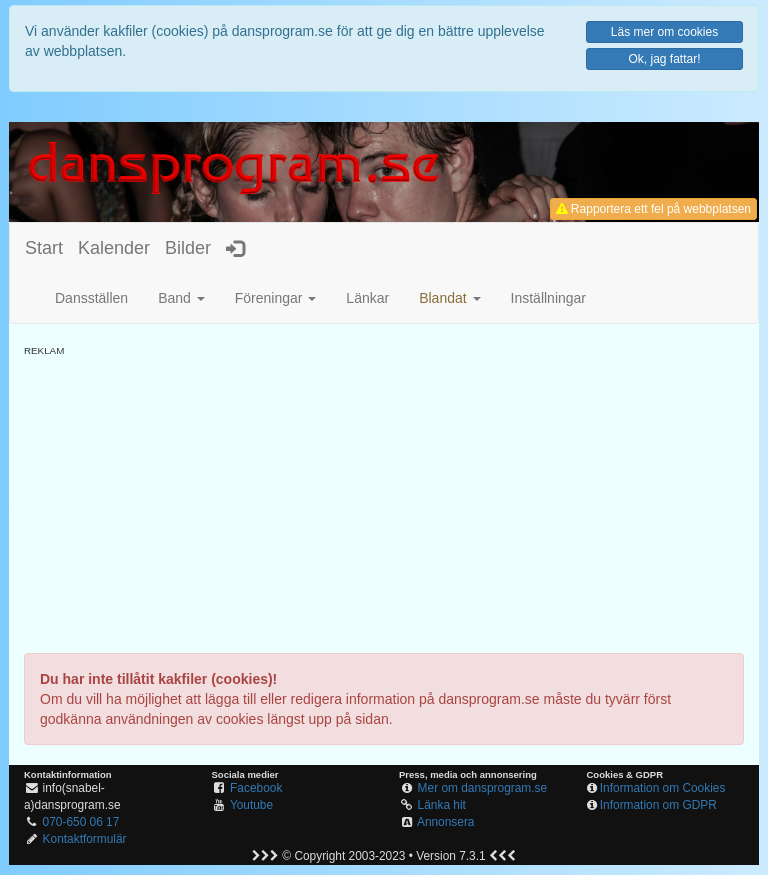 Image resolution: width=768 pixels, height=875 pixels. Describe the element at coordinates (653, 209) in the screenshot. I see `Rapportera ett fel` at that location.